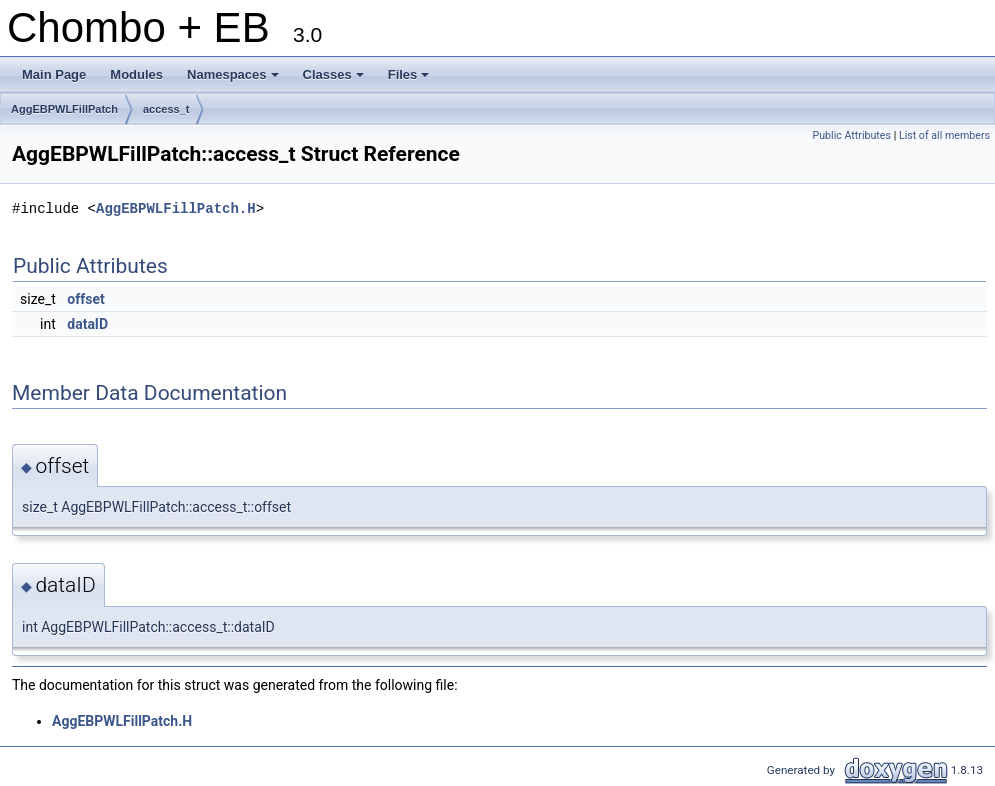 This screenshot has width=995, height=786. Describe the element at coordinates (234, 80) in the screenshot. I see `Namespaces` at that location.